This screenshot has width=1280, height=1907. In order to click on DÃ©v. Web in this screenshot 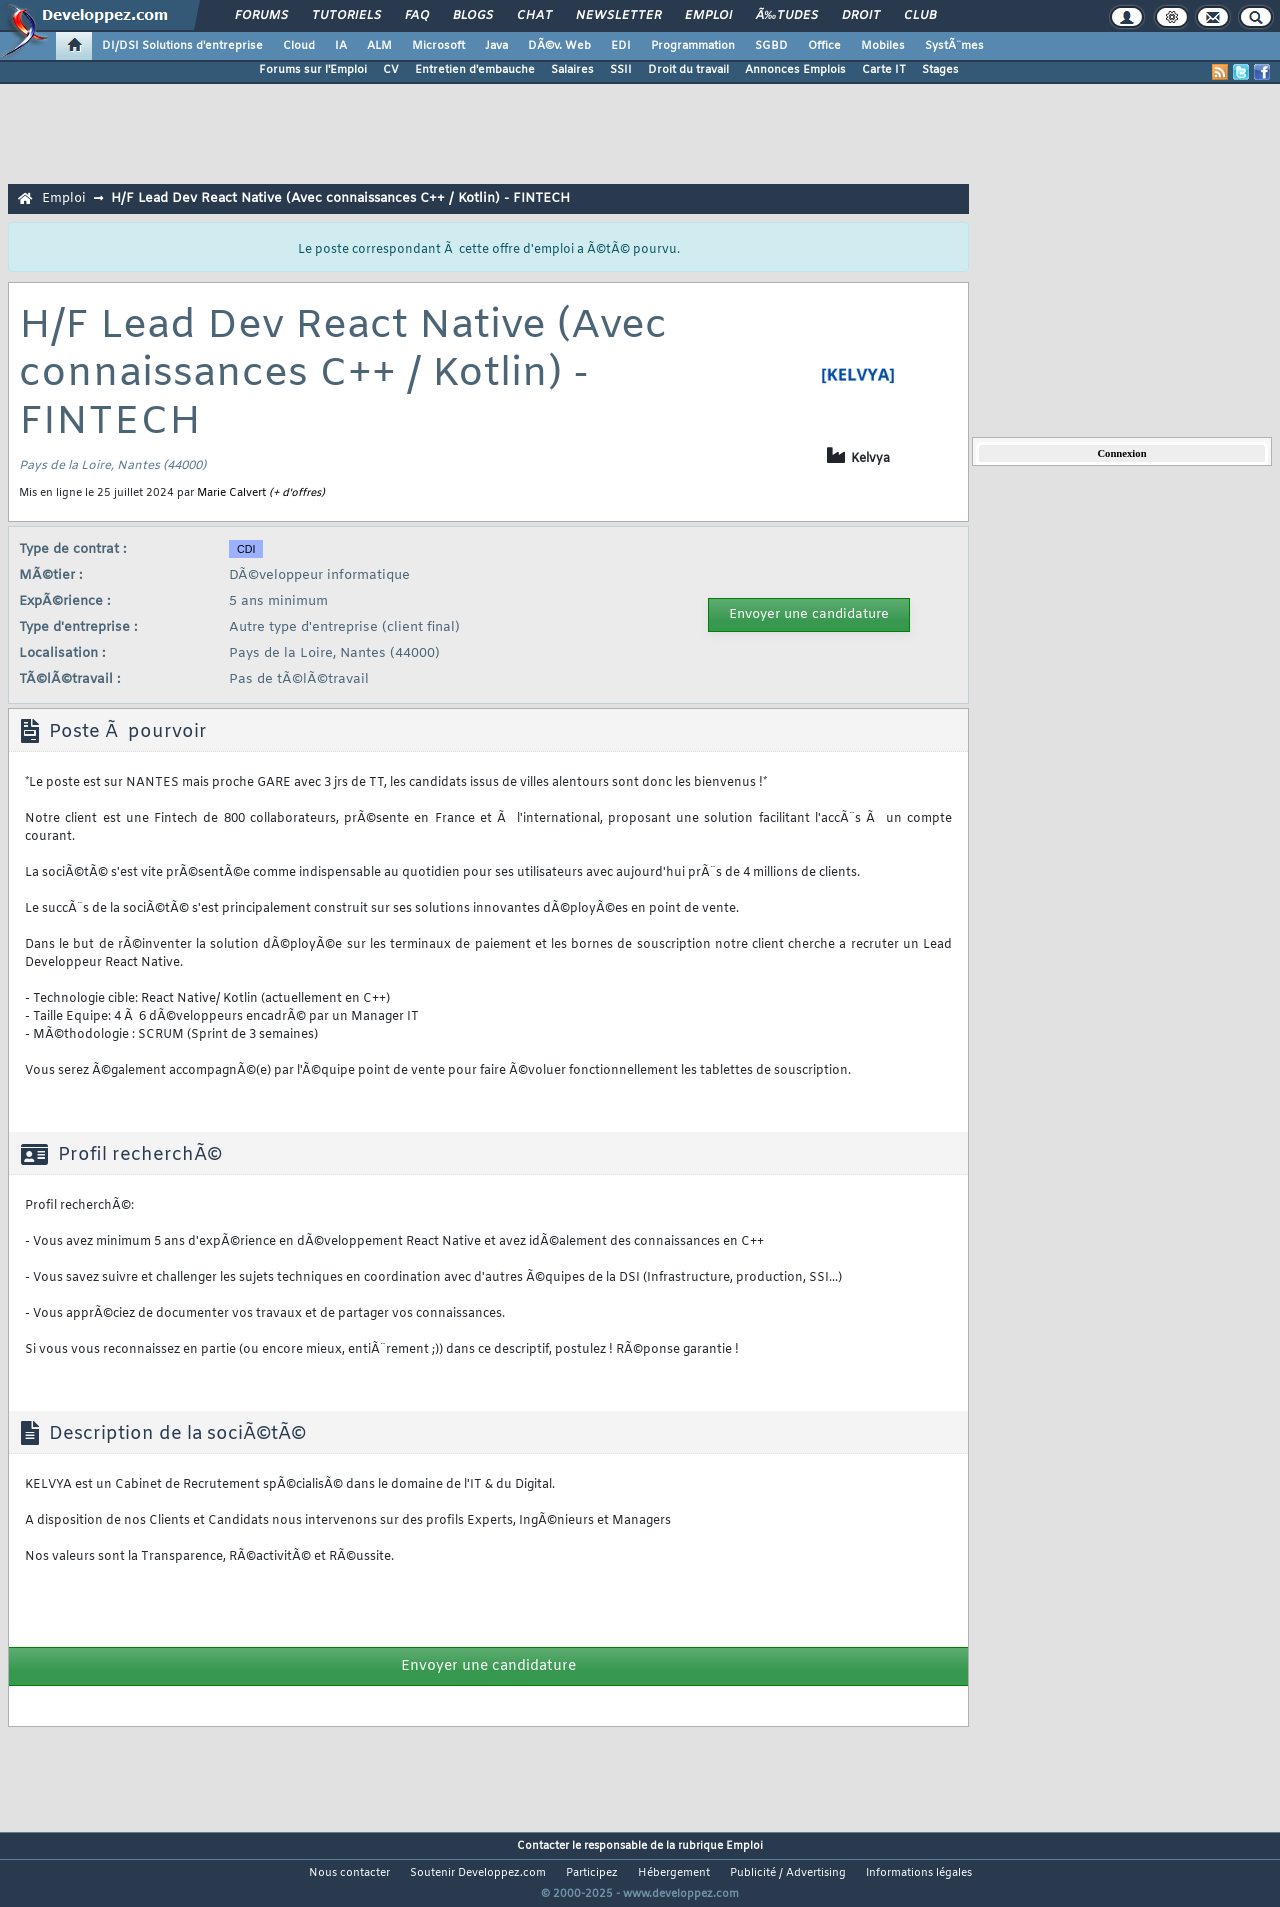, I will do `click(559, 46)`.